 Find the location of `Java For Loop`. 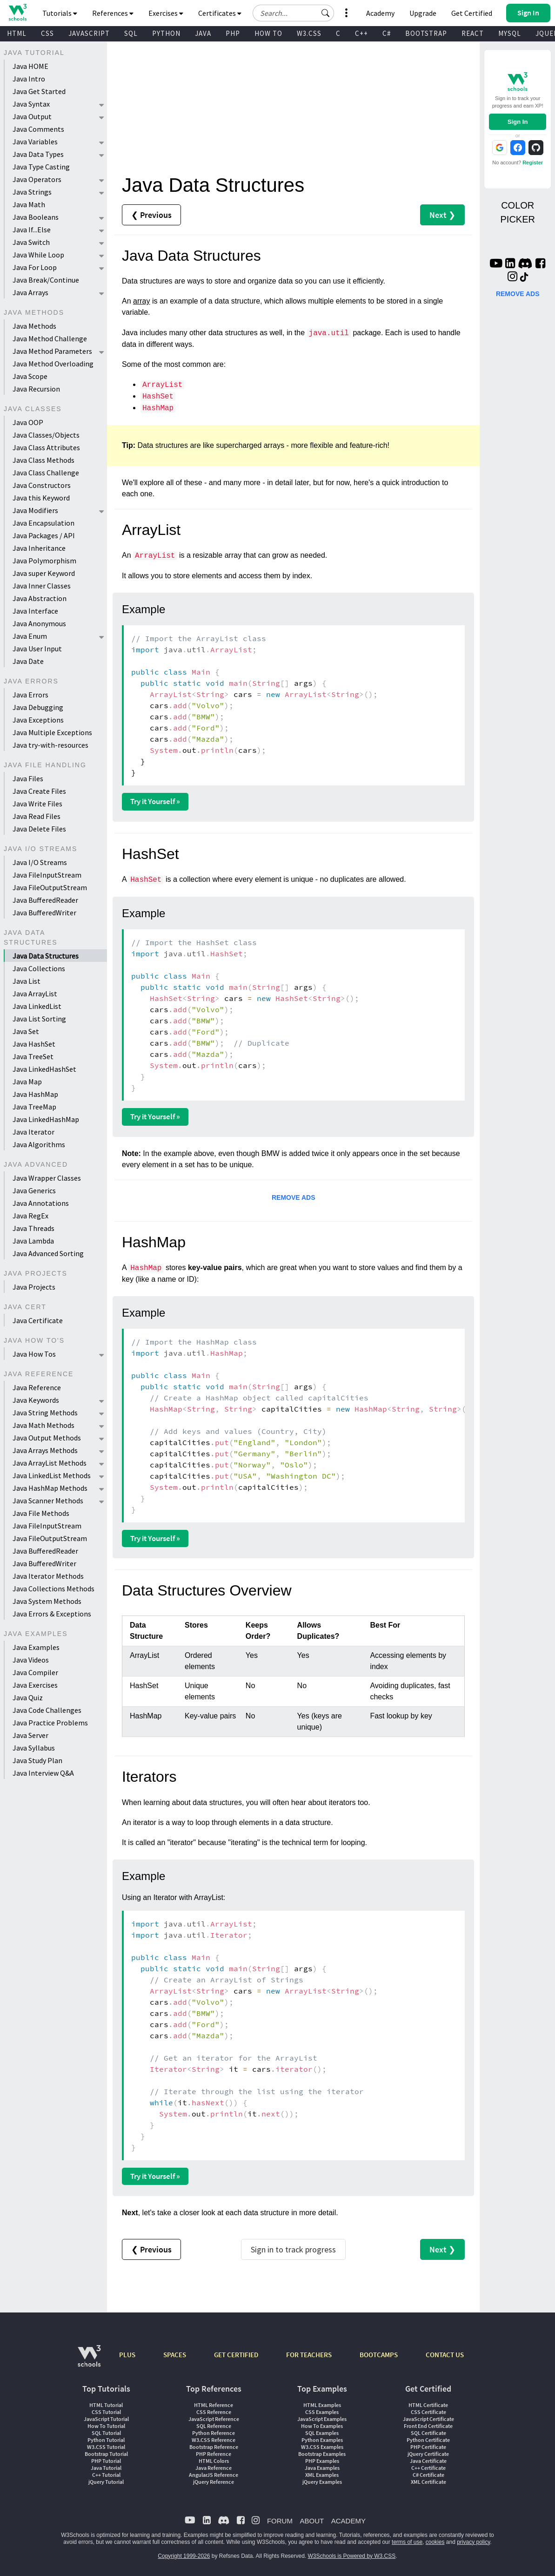

Java For Loop is located at coordinates (35, 267).